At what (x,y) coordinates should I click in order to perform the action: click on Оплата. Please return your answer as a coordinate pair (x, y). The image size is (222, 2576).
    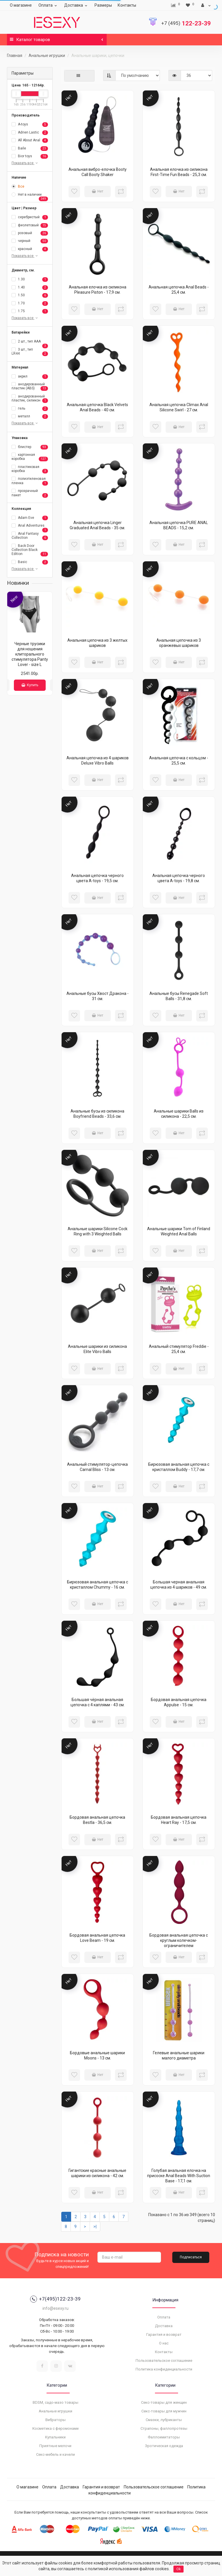
    Looking at the image, I should click on (48, 5).